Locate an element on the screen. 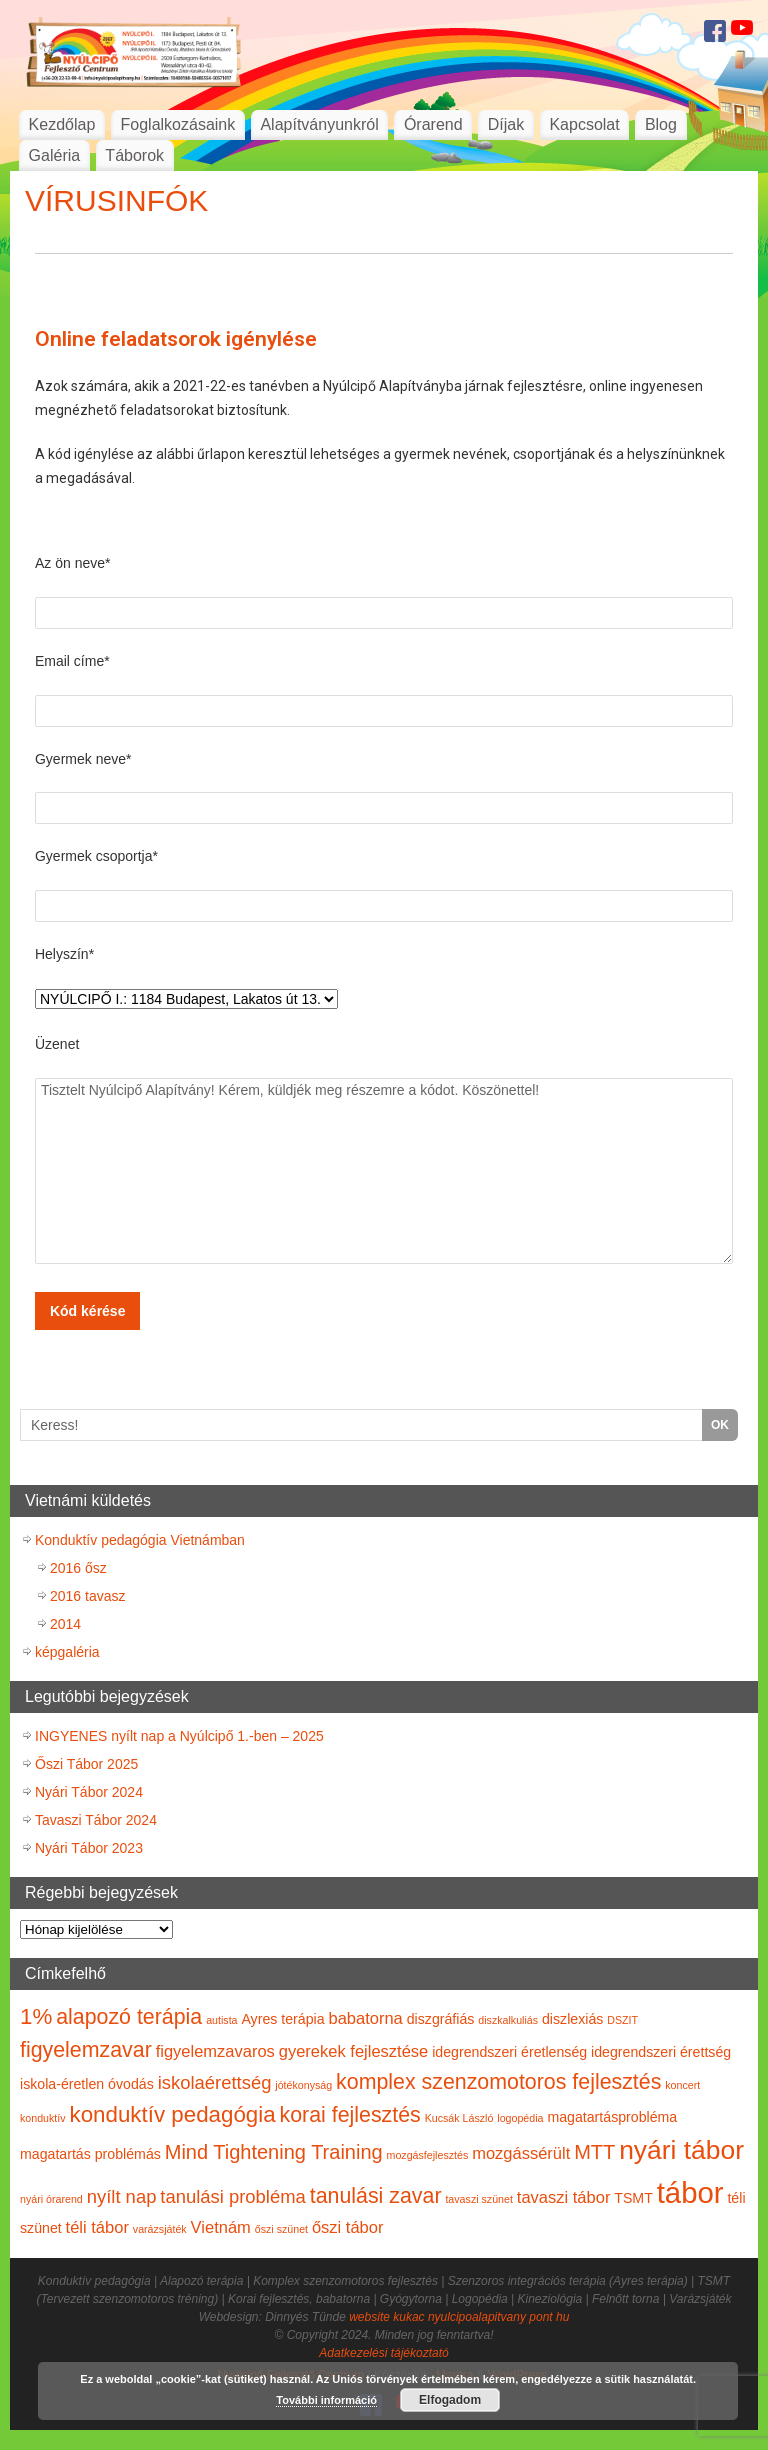 The height and width of the screenshot is (2450, 768). 2016 ősz is located at coordinates (78, 1568).